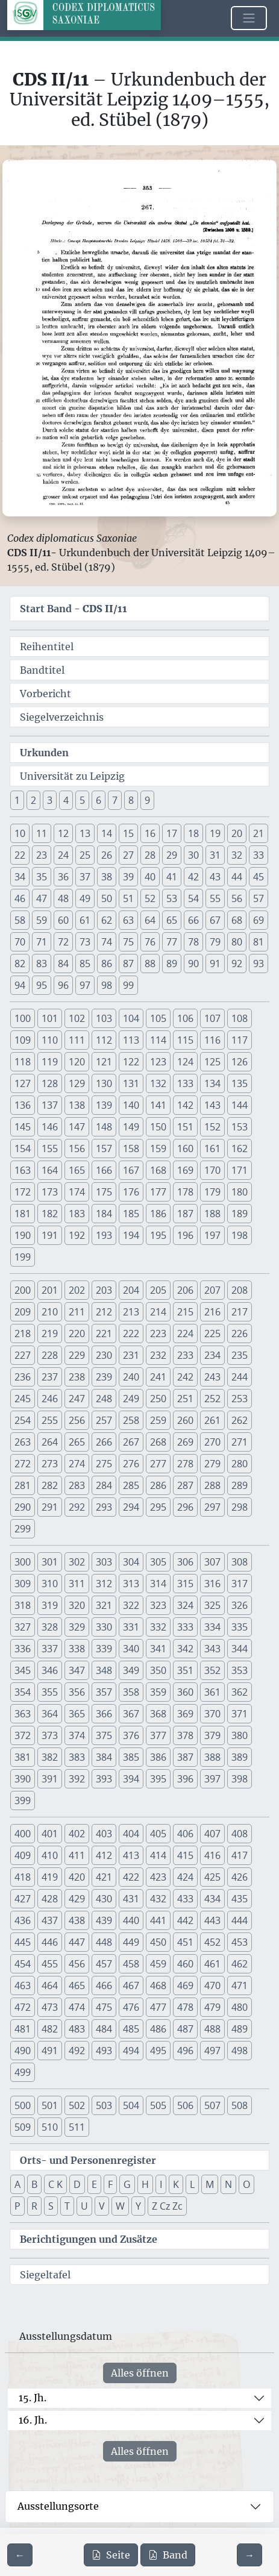  What do you see at coordinates (158, 1855) in the screenshot?
I see `414 [button]` at bounding box center [158, 1855].